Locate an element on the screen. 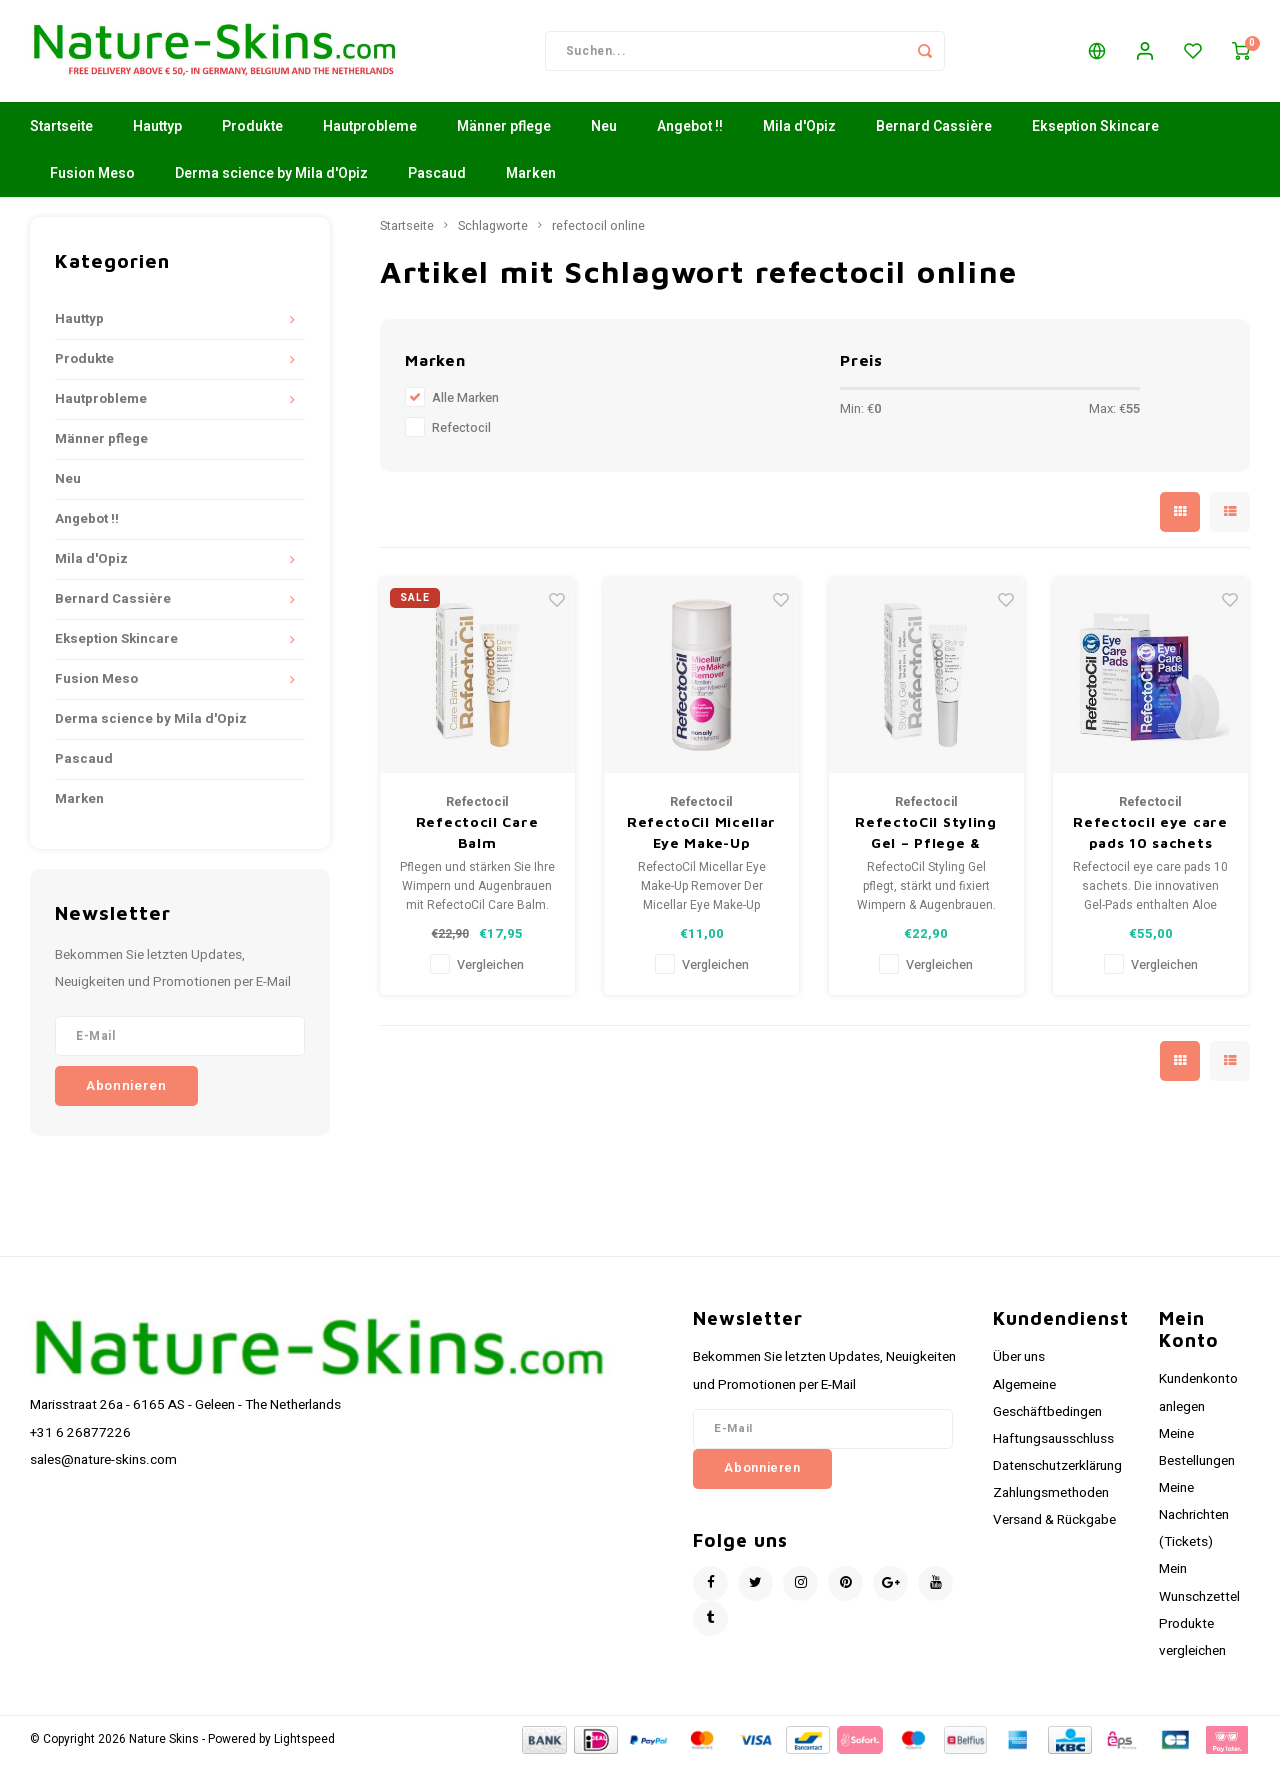 The width and height of the screenshot is (1280, 1771). Produkte is located at coordinates (252, 134).